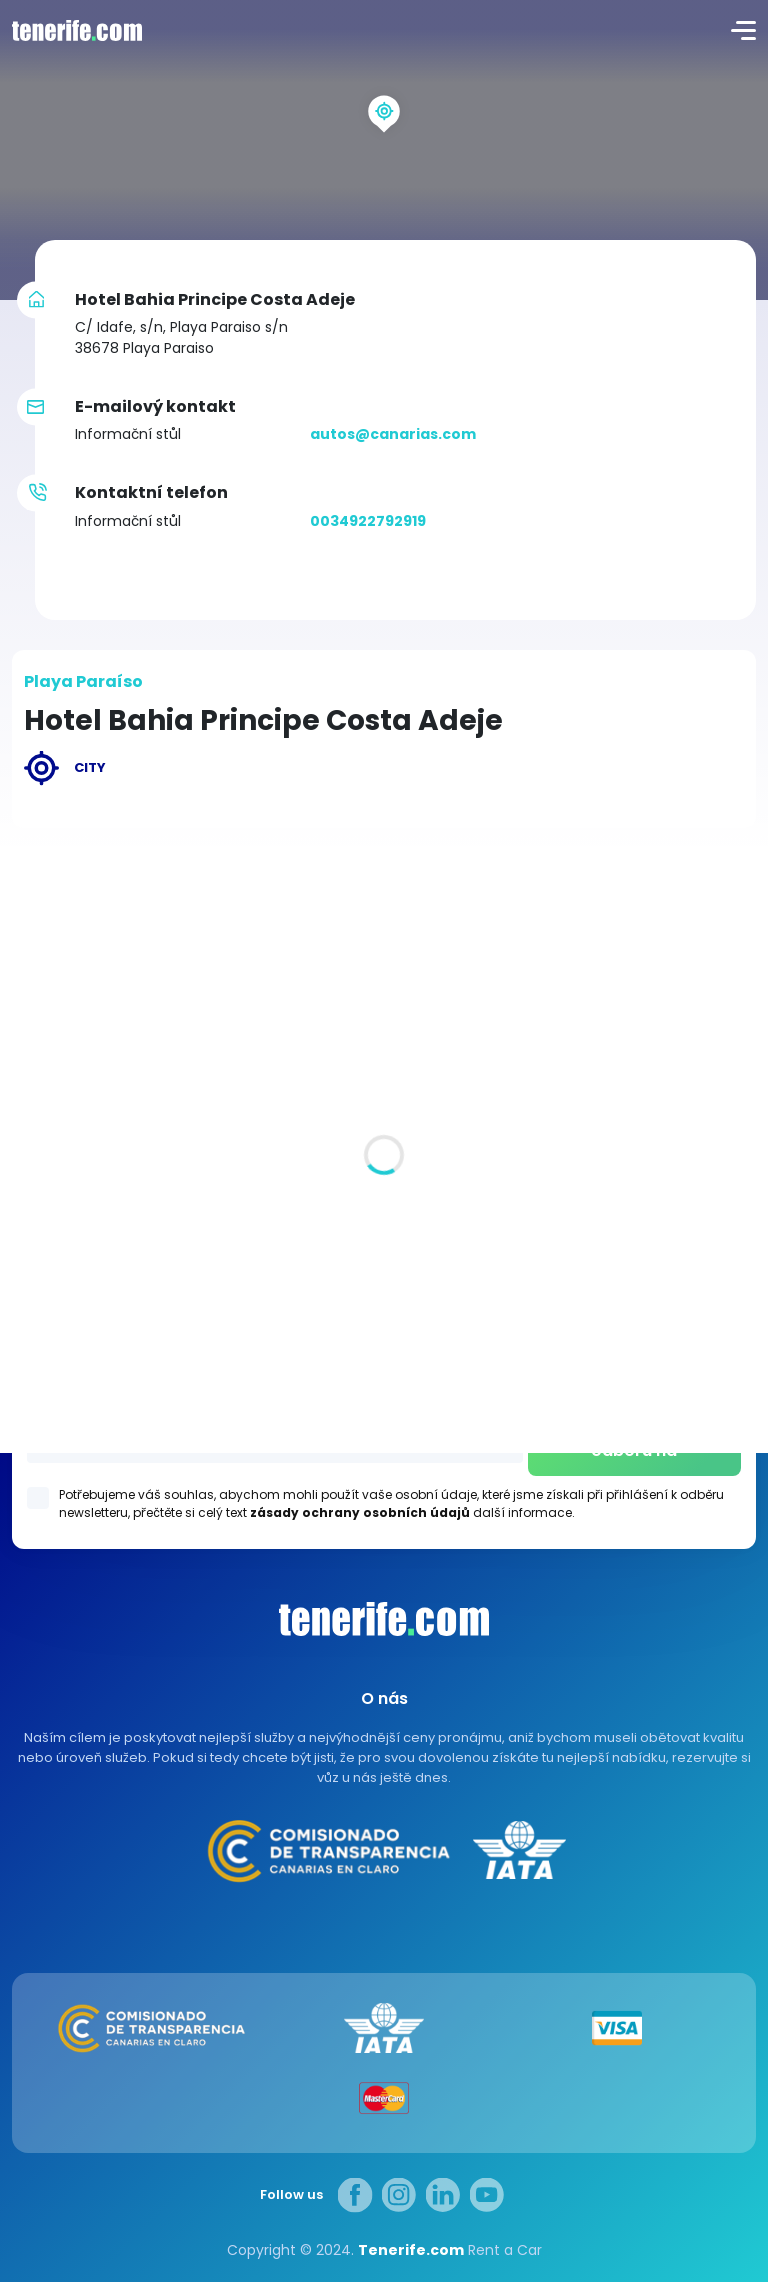 The height and width of the screenshot is (2282, 768). What do you see at coordinates (67, 1102) in the screenshot?
I see `Všechna místa` at bounding box center [67, 1102].